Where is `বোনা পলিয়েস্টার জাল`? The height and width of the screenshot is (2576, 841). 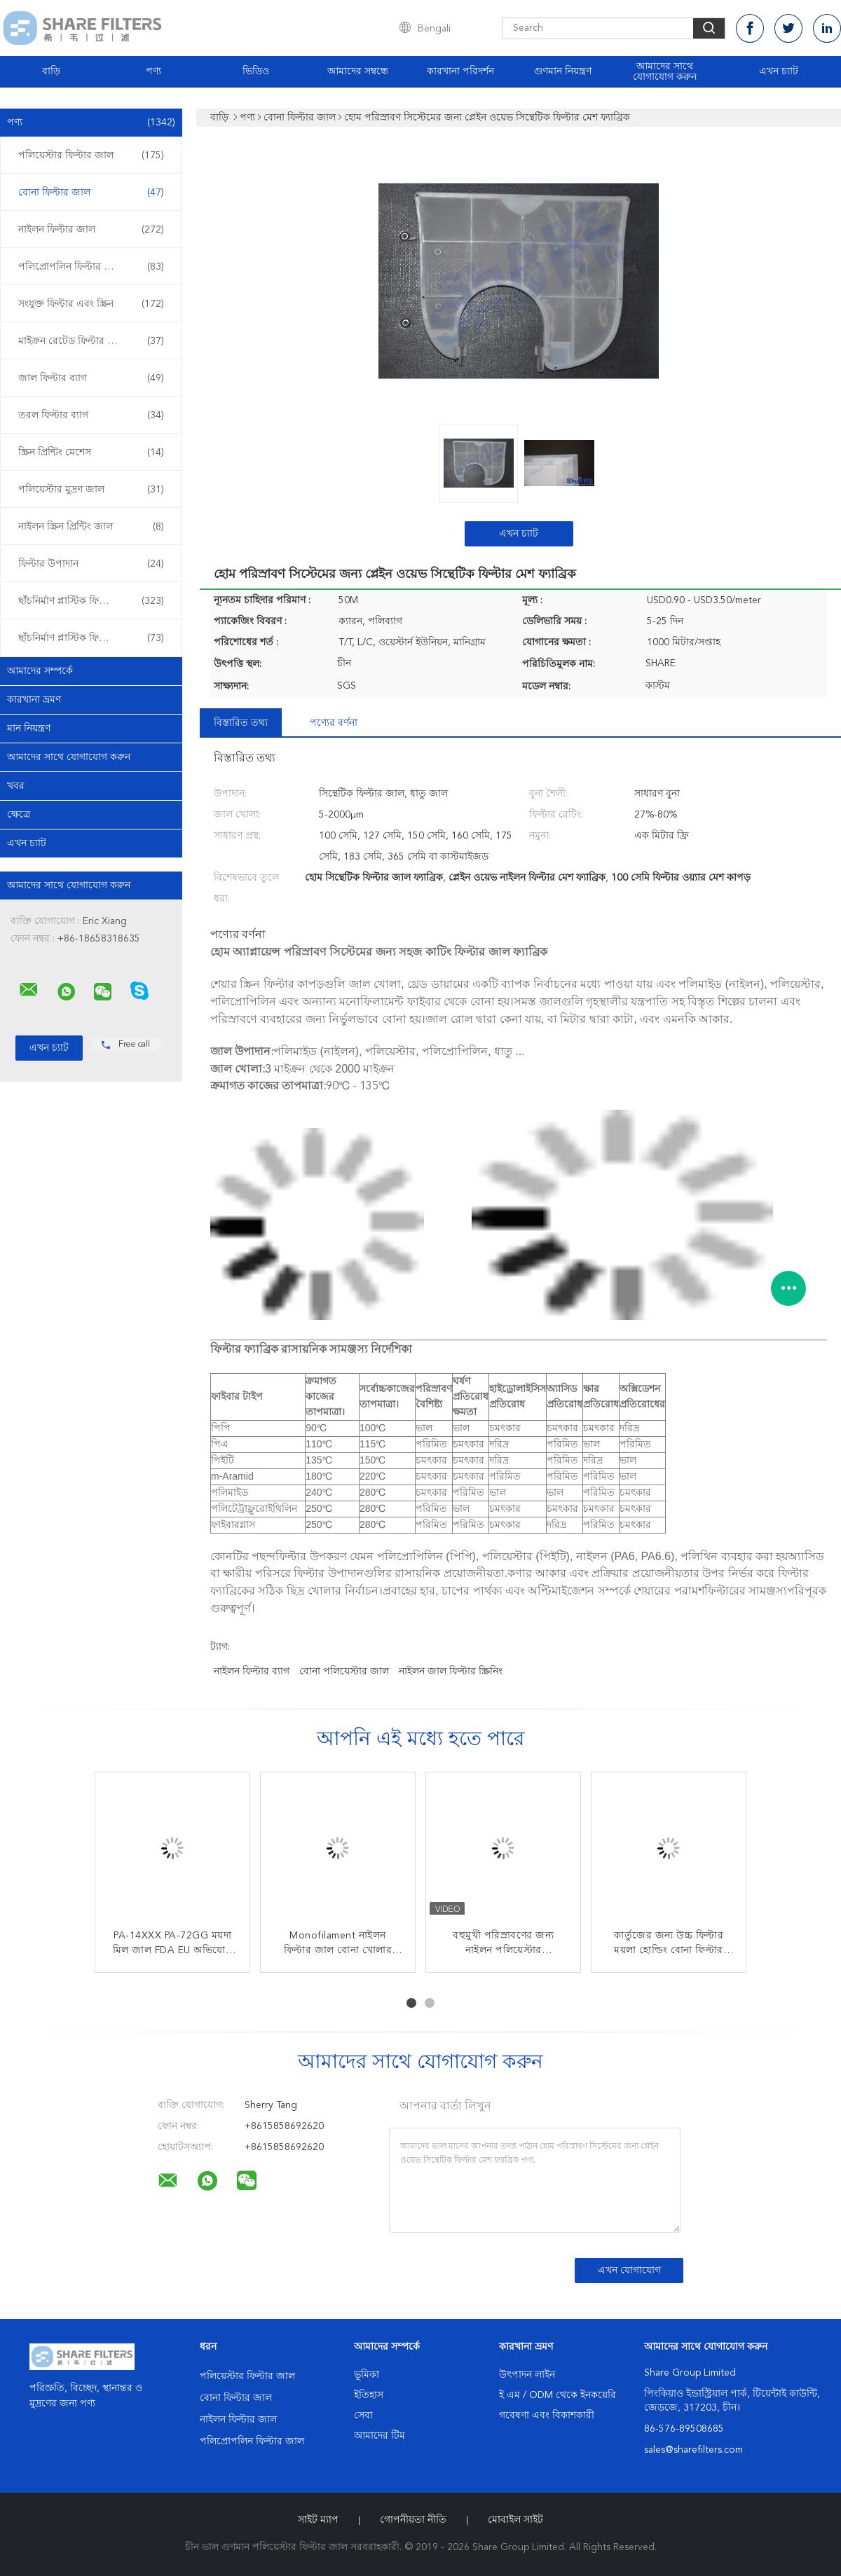 বোনা পলিয়েস্টার জাল is located at coordinates (344, 1671).